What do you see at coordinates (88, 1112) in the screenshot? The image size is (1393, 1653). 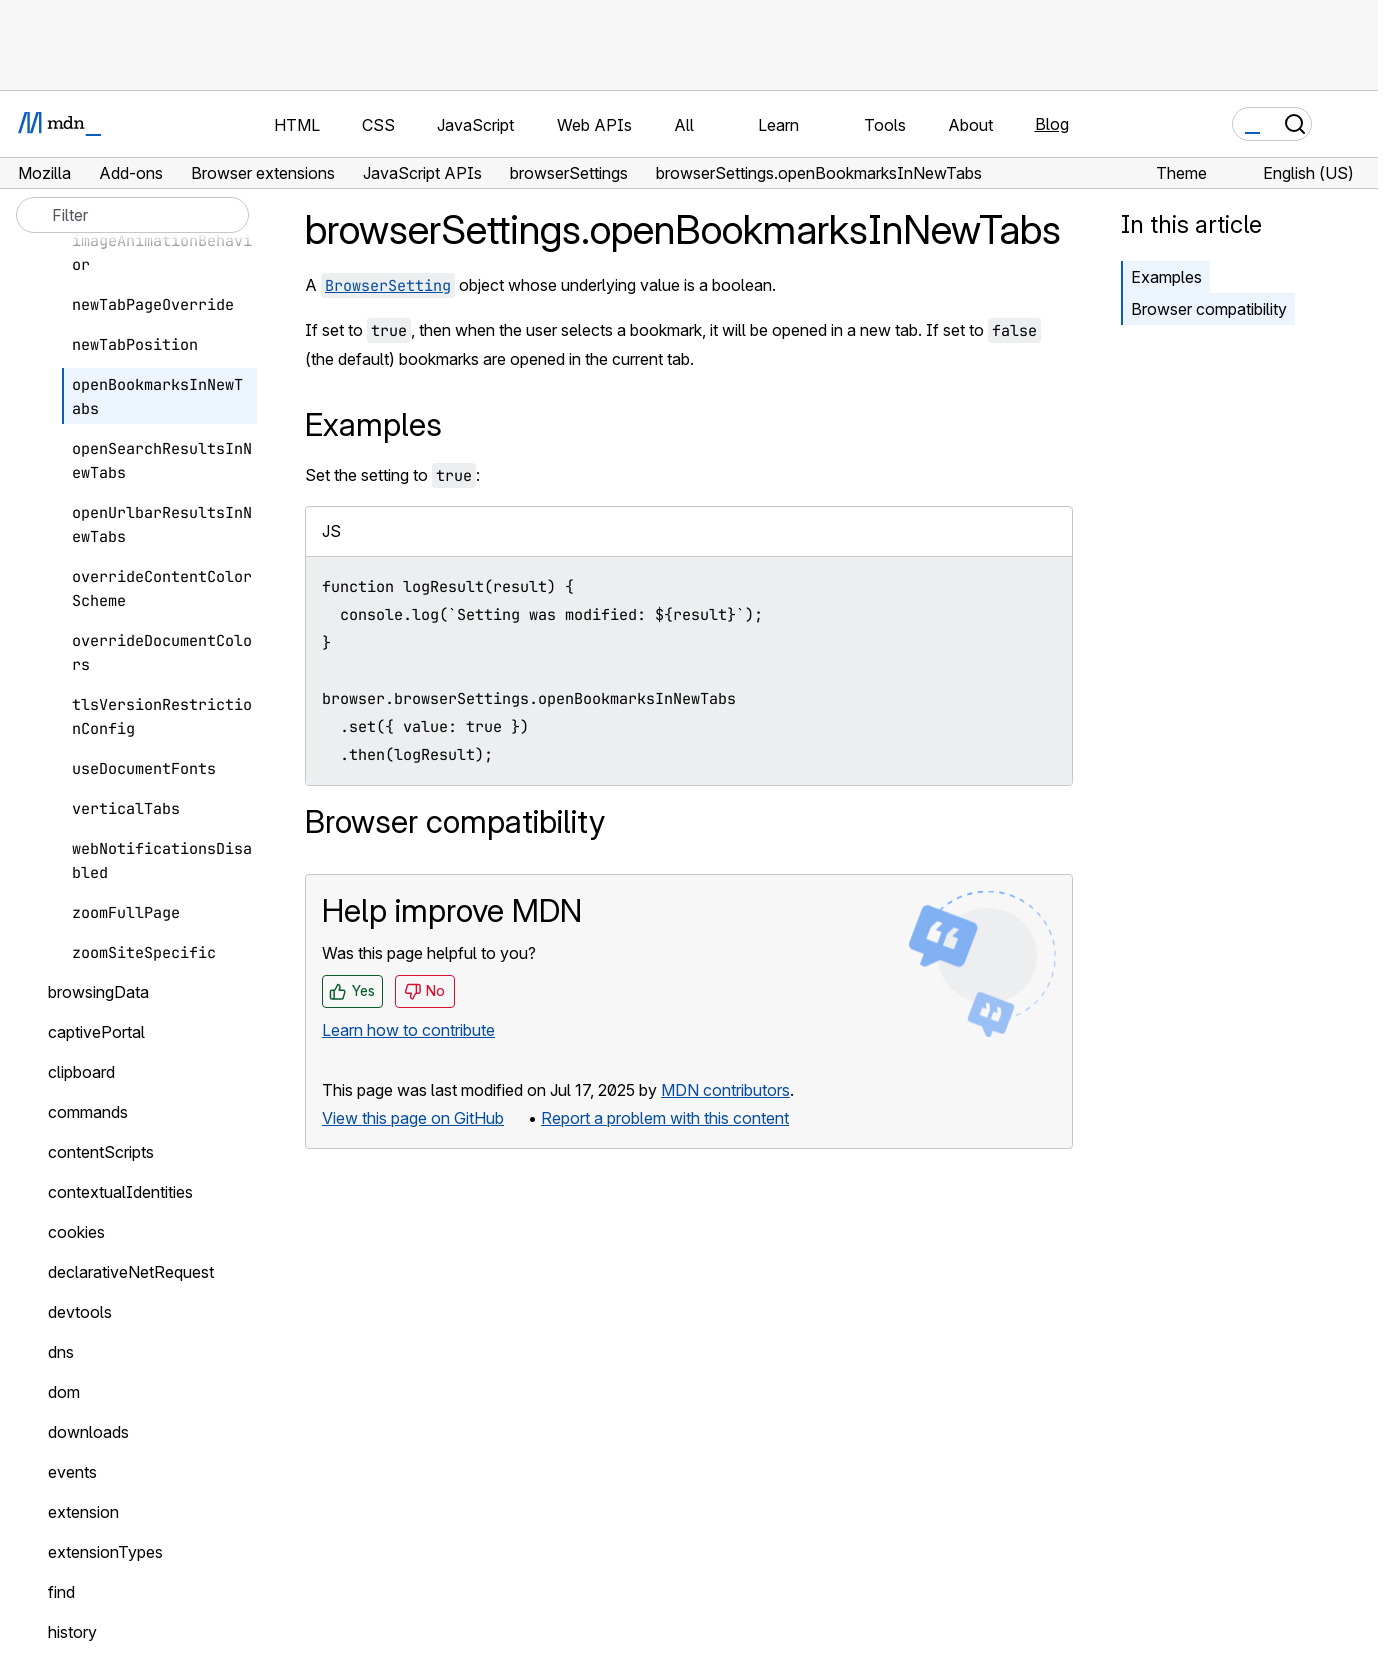 I see `commands` at bounding box center [88, 1112].